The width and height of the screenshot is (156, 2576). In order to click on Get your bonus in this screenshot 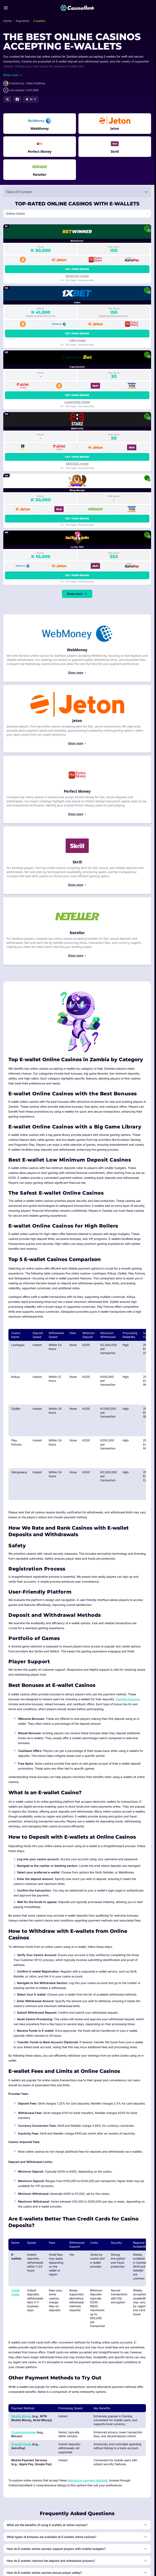, I will do `click(77, 269)`.